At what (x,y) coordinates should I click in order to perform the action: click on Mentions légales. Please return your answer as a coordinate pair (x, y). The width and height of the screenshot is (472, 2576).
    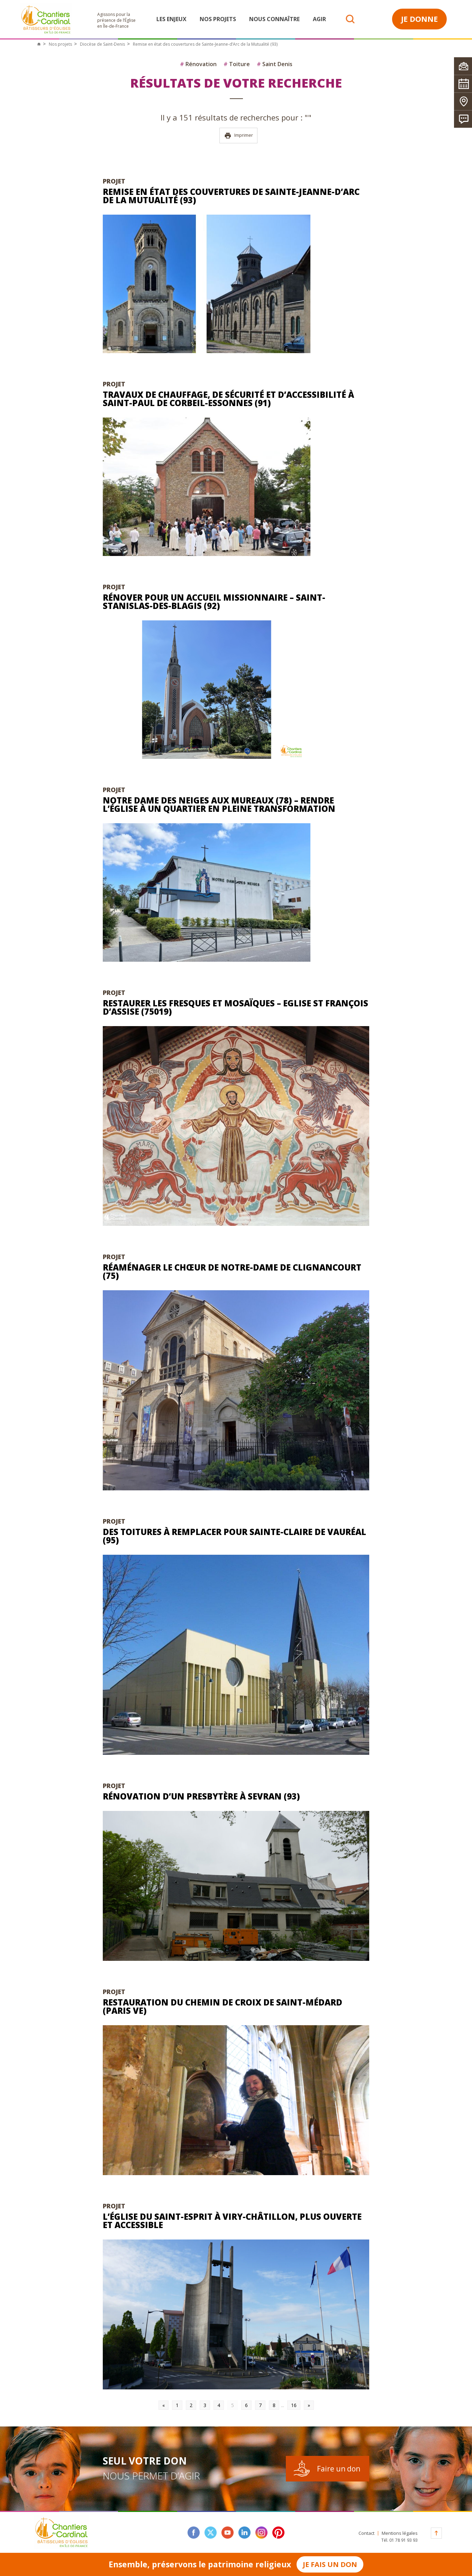
    Looking at the image, I should click on (400, 2533).